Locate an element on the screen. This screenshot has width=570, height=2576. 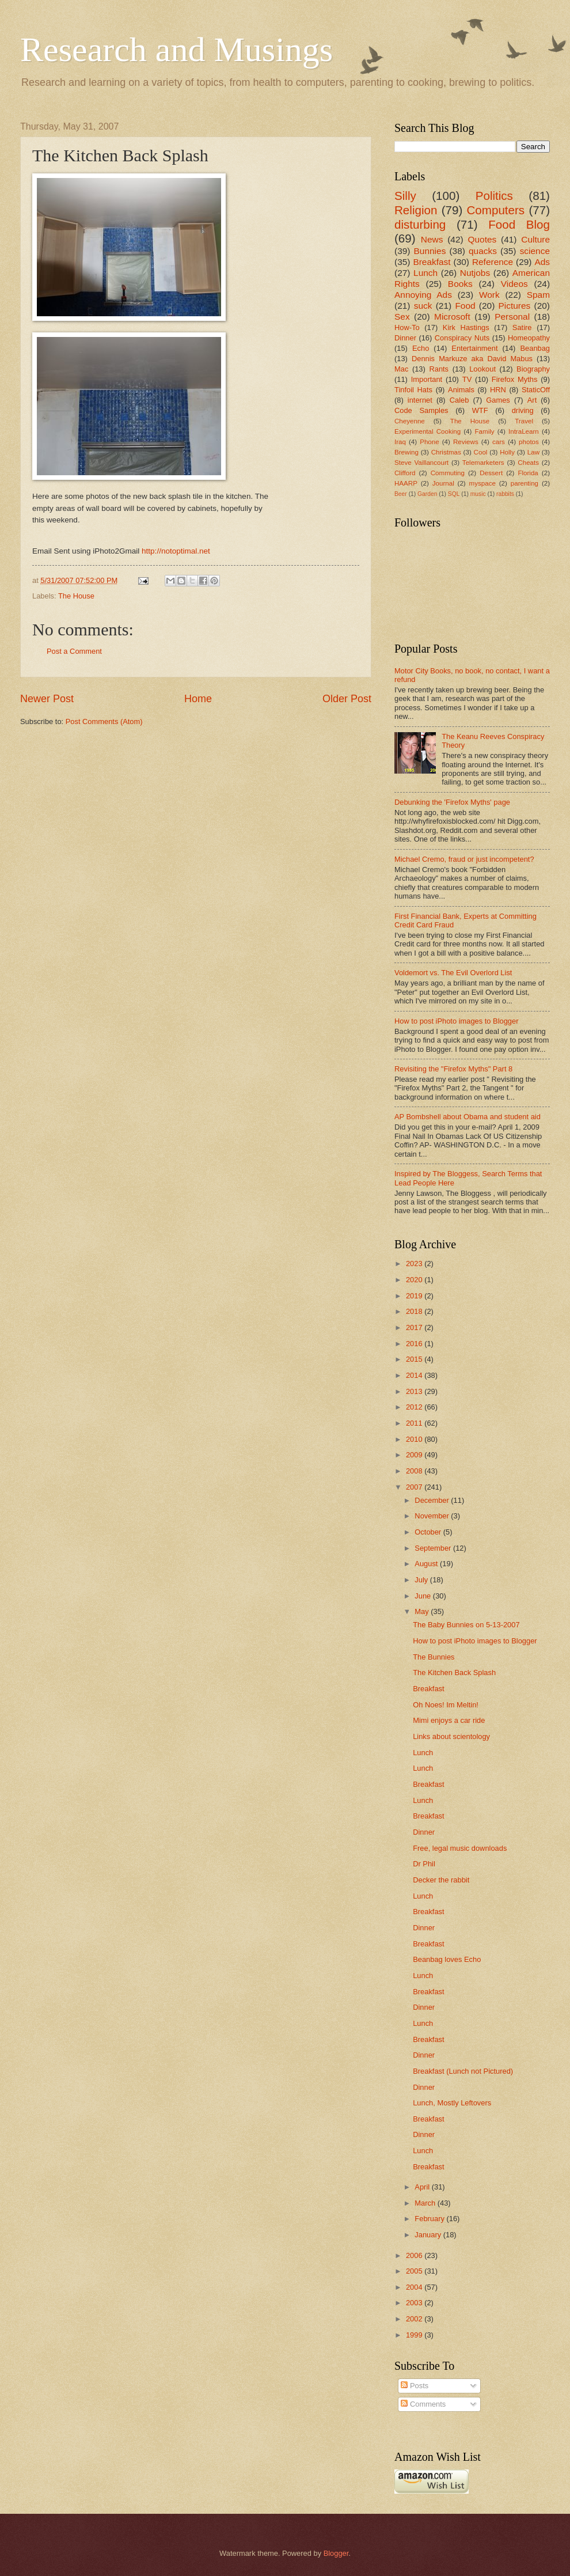
Post a Comment is located at coordinates (74, 651).